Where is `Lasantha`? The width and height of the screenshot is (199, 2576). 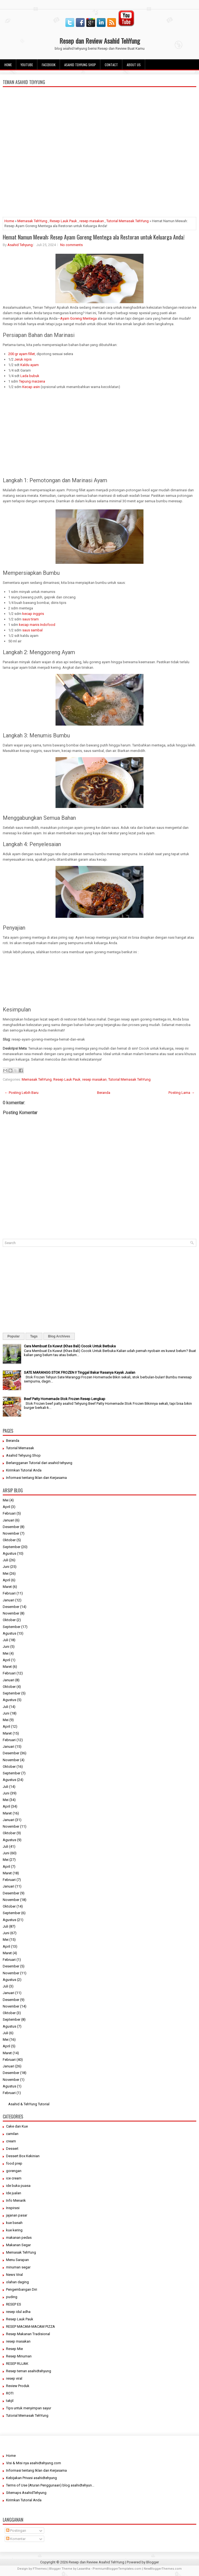 Lasantha is located at coordinates (83, 2569).